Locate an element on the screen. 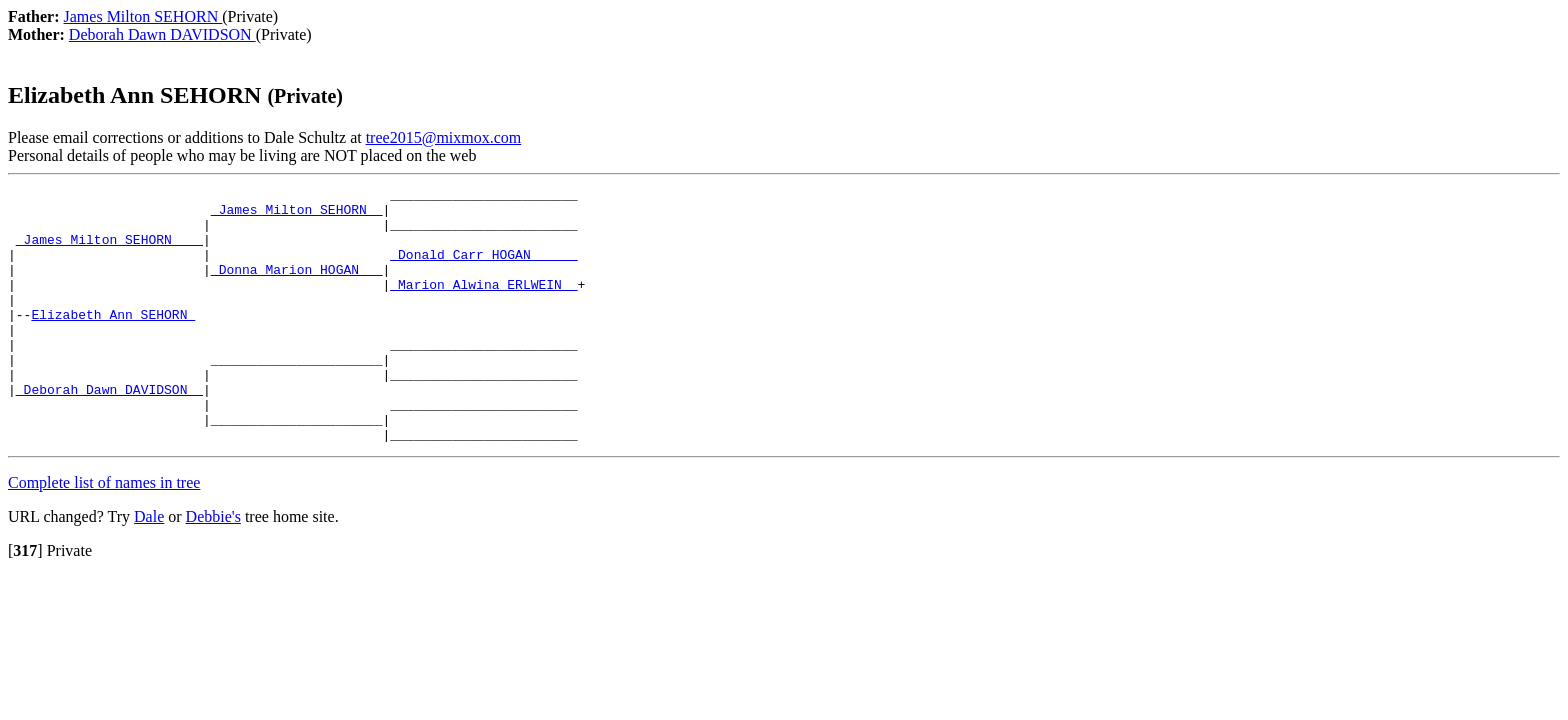  Dale is located at coordinates (149, 567).